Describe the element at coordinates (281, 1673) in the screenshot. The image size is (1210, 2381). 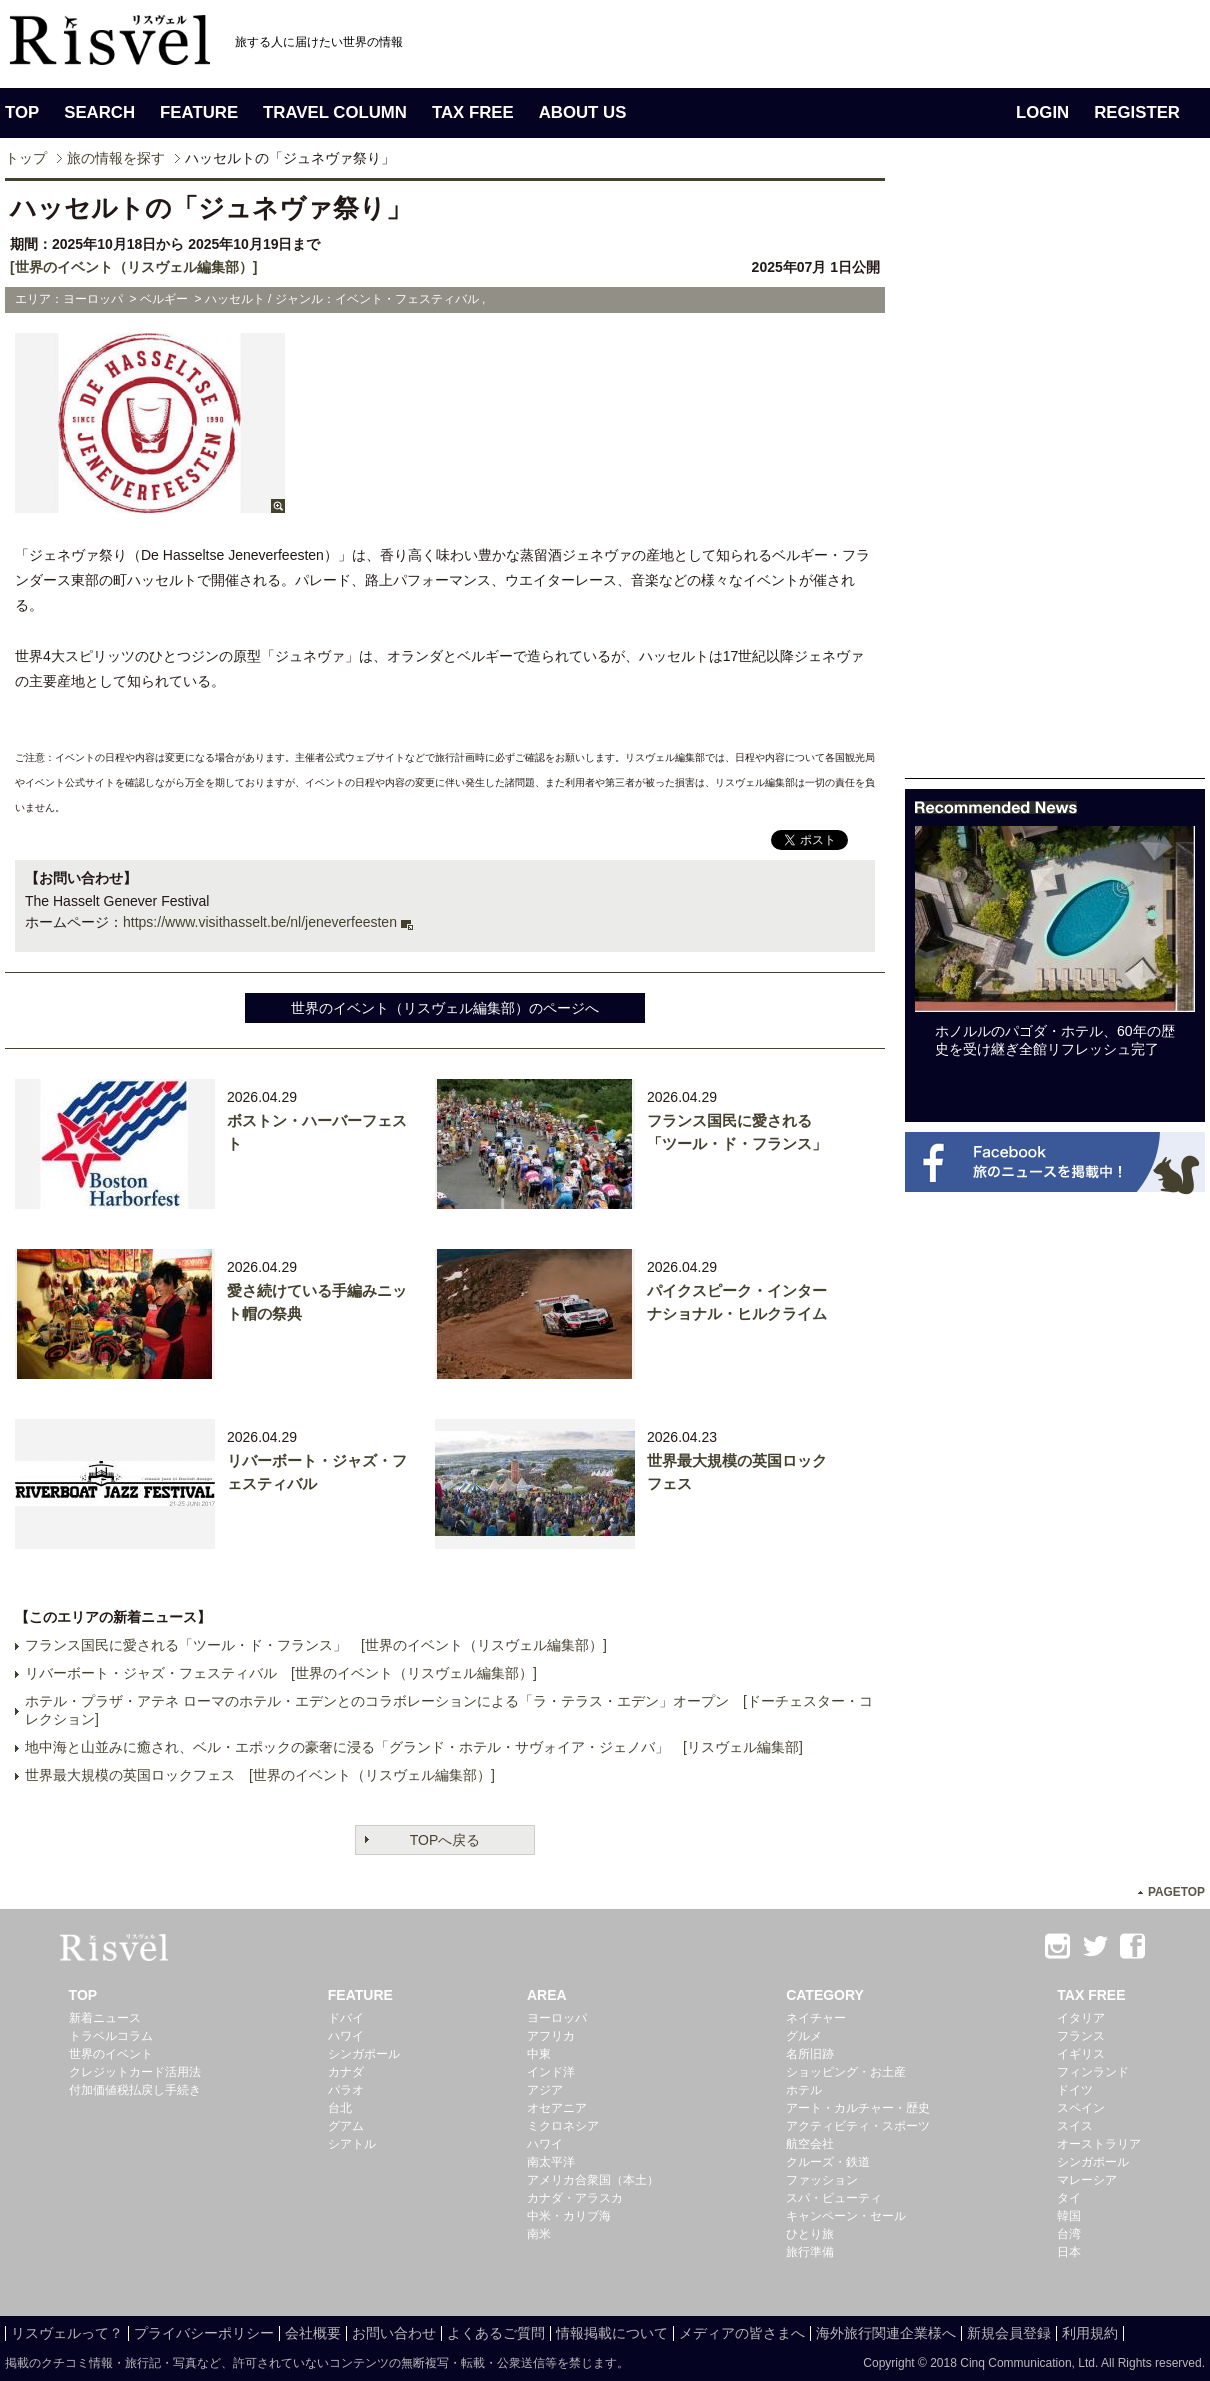
I see `リバーボート・ジャズ・フェスティバル [世界のイベント（リスヴェル編集部）]` at that location.